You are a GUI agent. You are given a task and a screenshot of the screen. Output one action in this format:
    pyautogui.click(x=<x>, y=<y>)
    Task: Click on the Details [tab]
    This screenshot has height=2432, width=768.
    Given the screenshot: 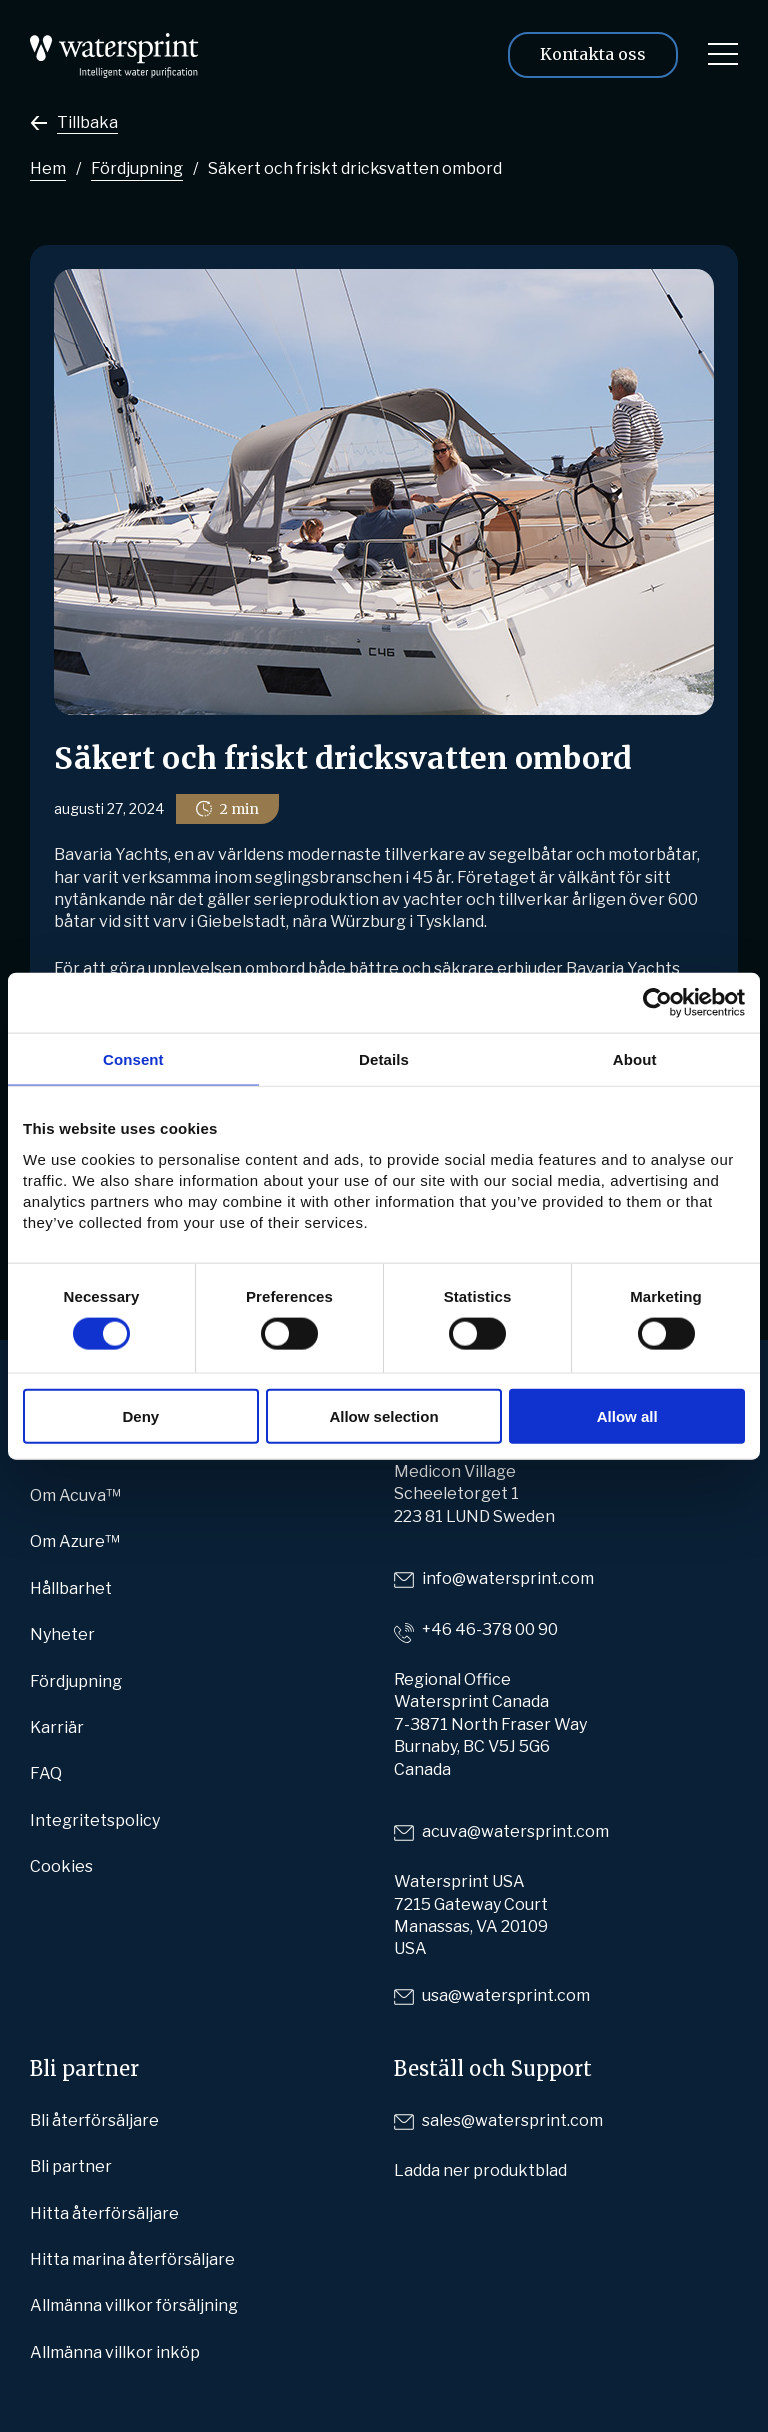 What is the action you would take?
    pyautogui.click(x=384, y=1059)
    